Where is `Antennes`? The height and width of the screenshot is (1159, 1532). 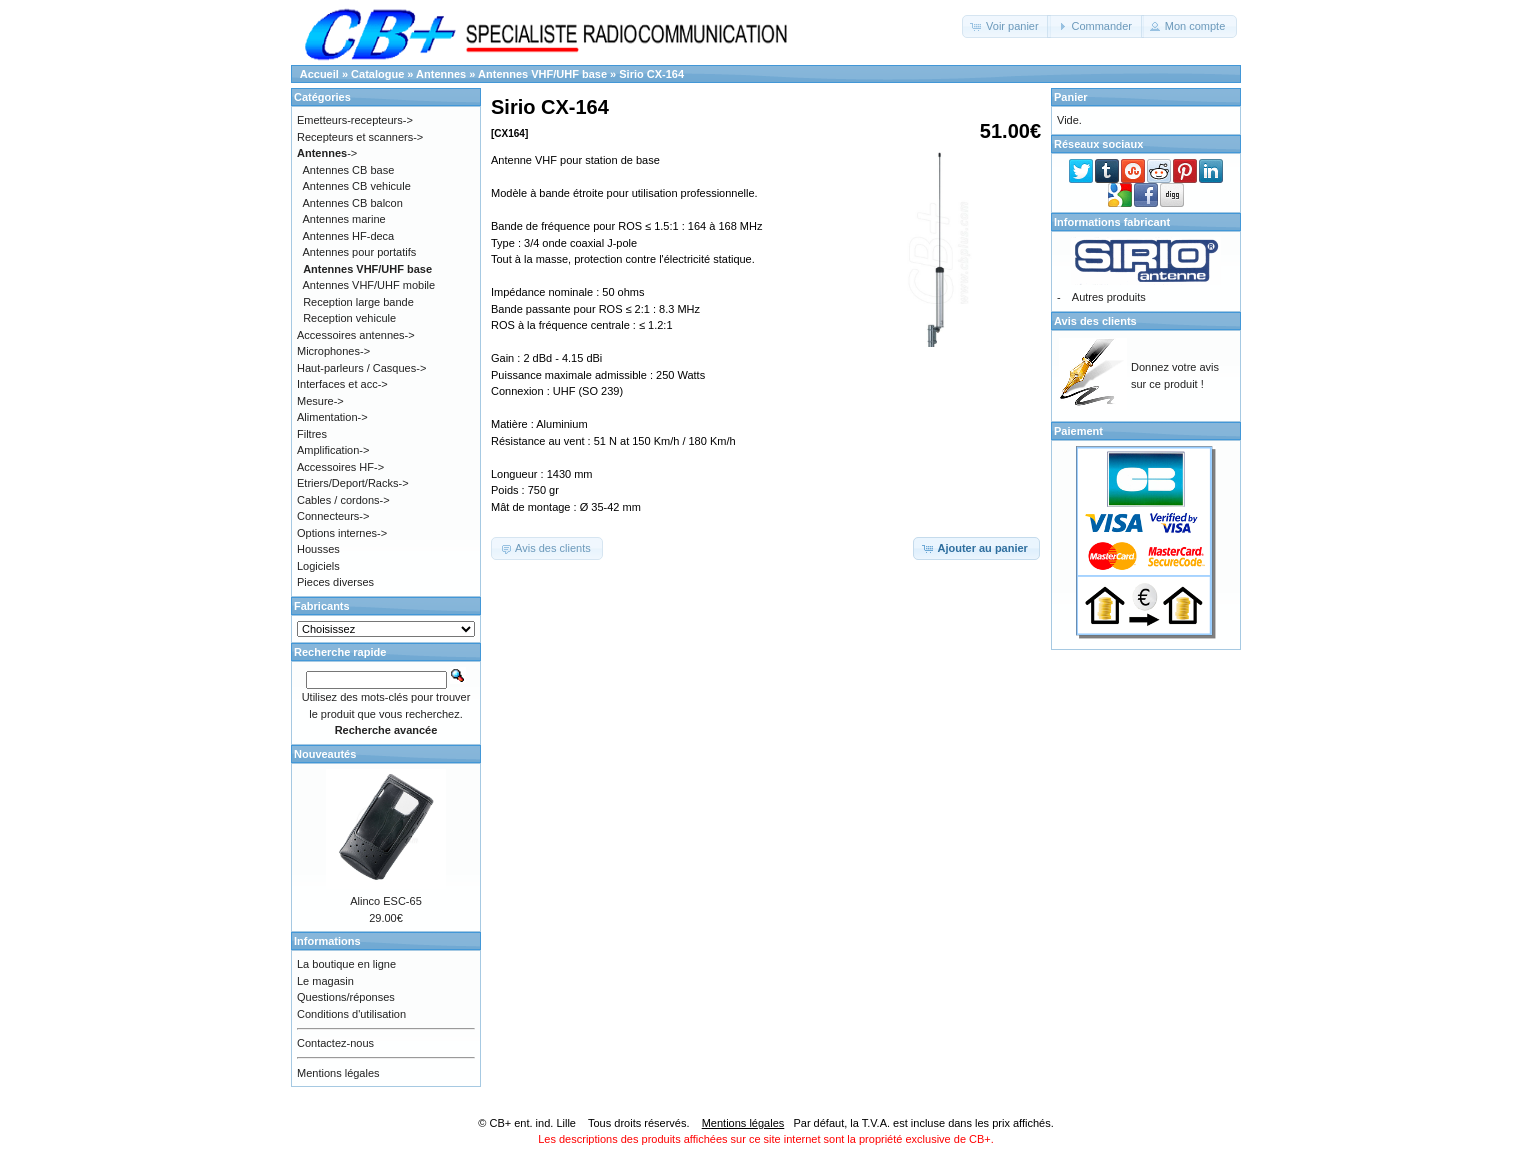
Antennes is located at coordinates (441, 74).